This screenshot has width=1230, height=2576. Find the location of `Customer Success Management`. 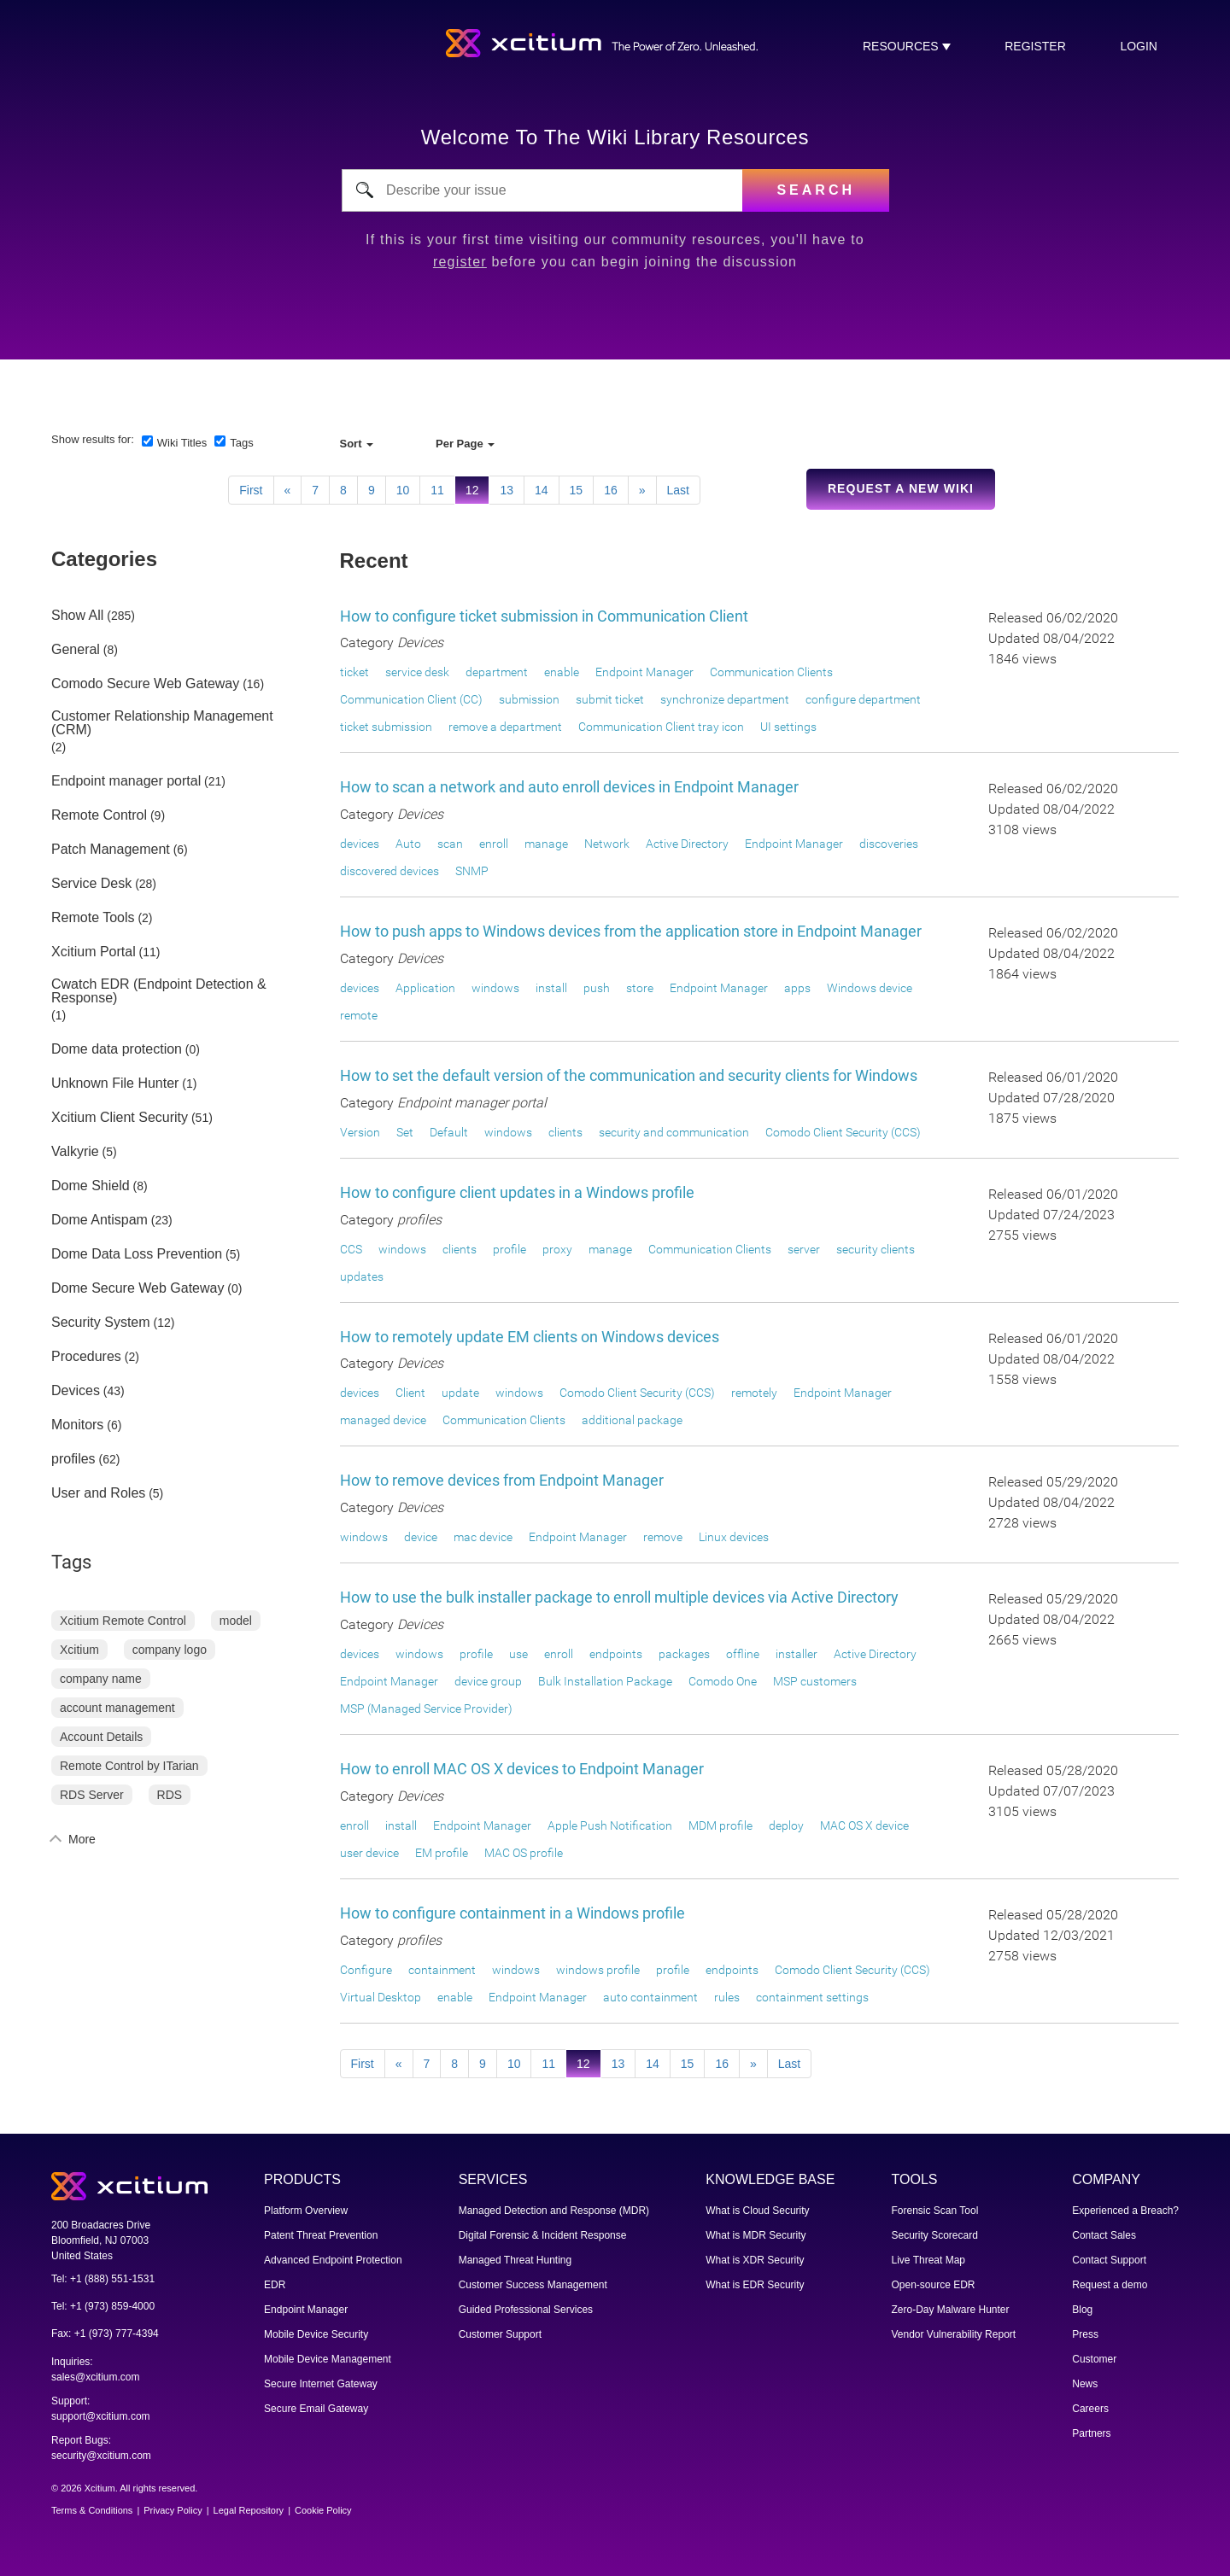

Customer Success Management is located at coordinates (533, 2285).